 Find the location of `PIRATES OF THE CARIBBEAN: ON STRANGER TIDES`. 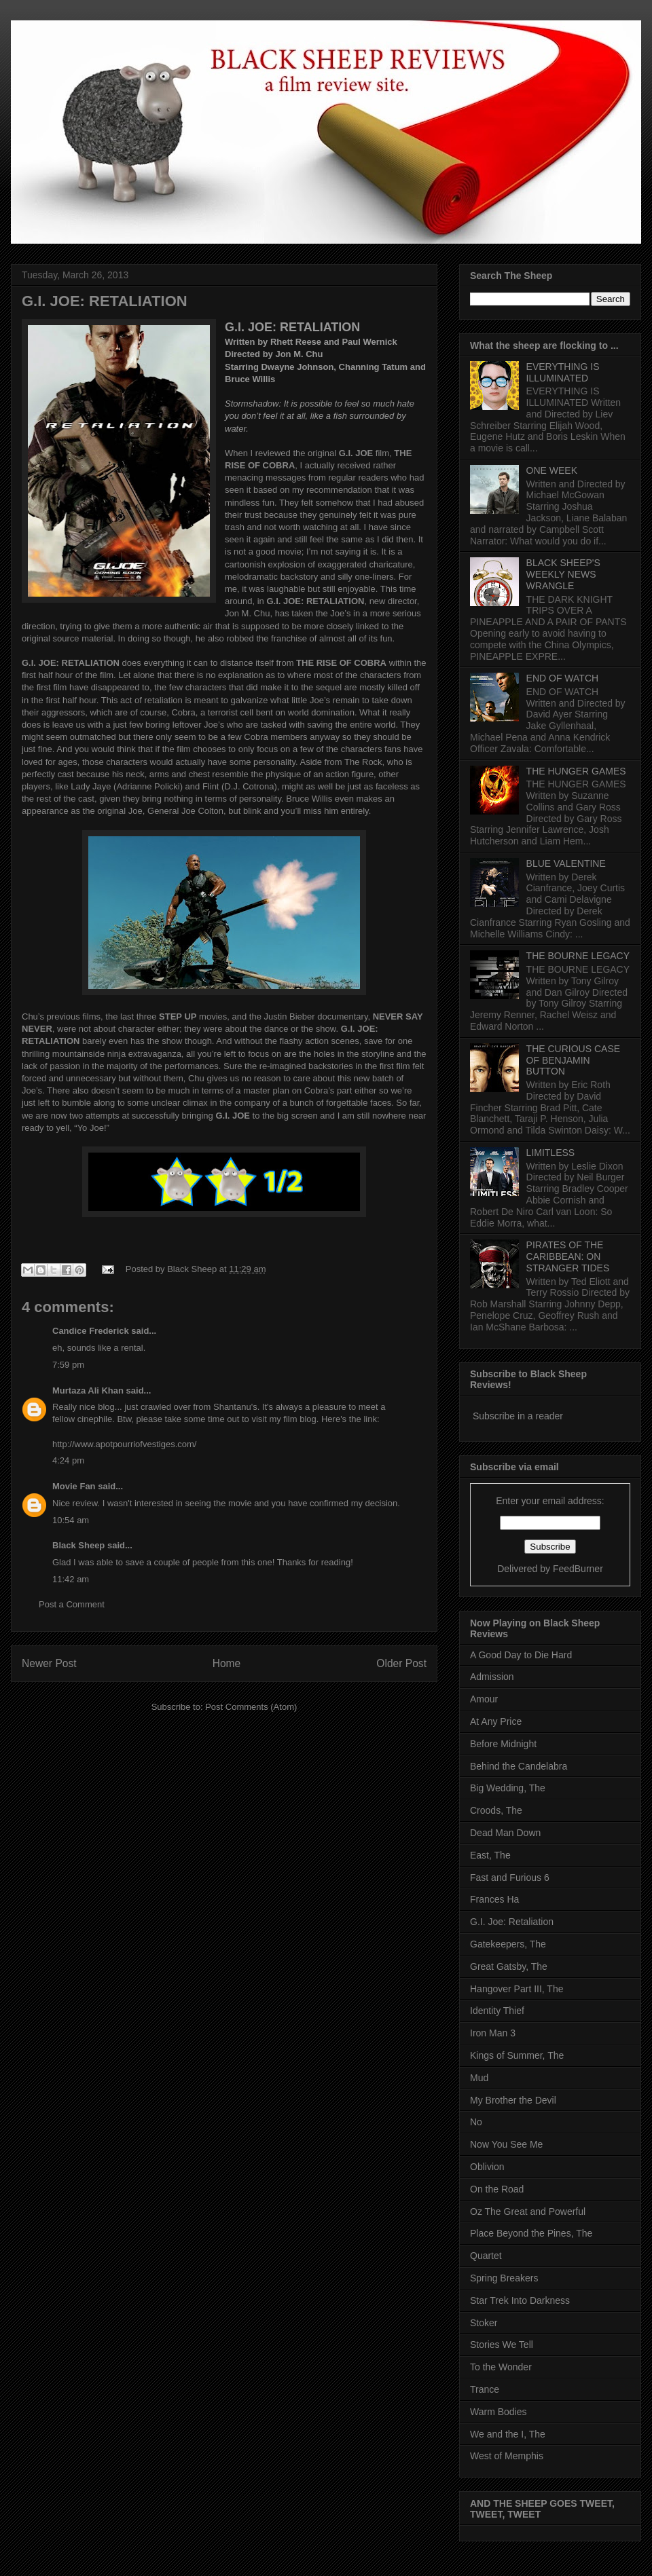

PIRATES OF THE CARIBBEAN: ON STRANGER TIDES is located at coordinates (568, 1256).